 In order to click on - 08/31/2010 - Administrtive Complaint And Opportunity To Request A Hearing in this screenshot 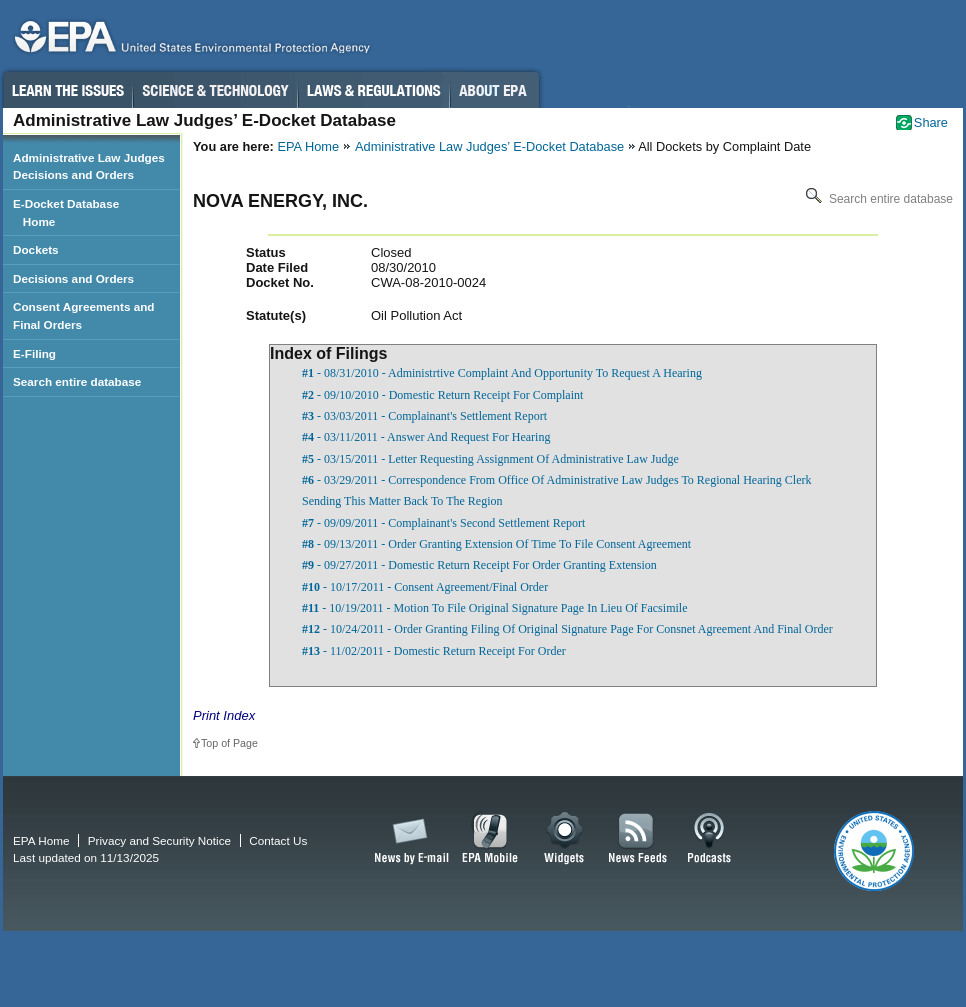, I will do `click(502, 373)`.